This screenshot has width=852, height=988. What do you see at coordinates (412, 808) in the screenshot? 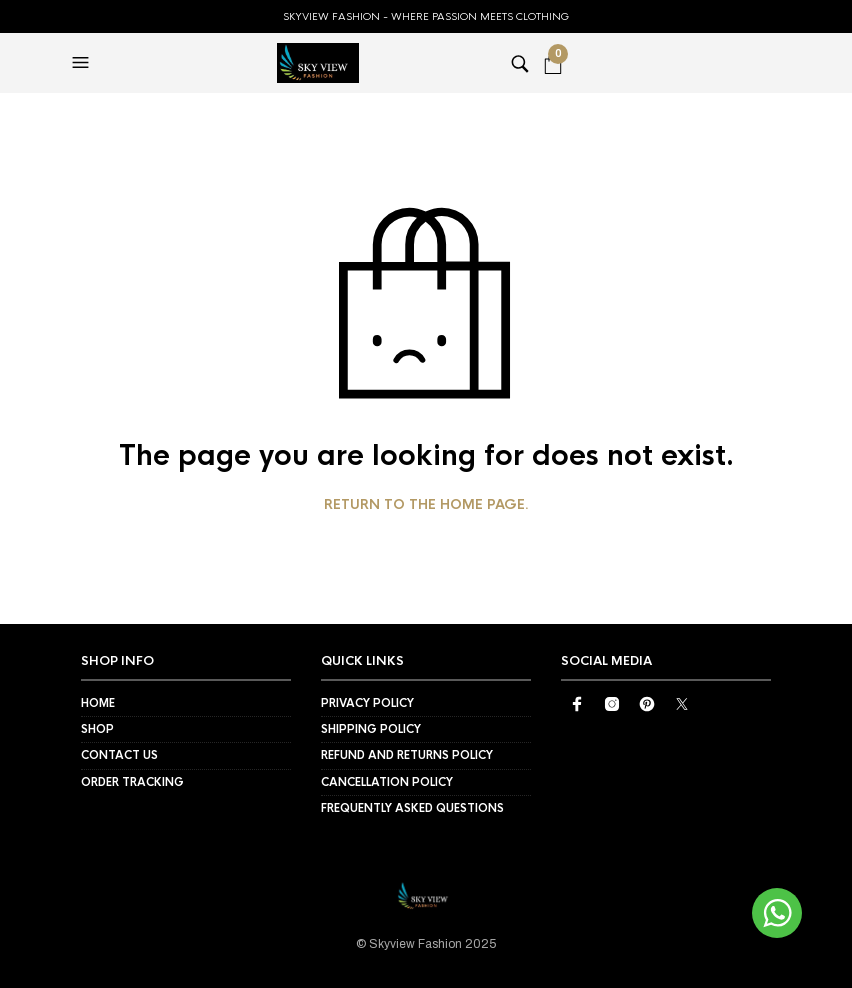
I see `Frequently Asked Questions` at bounding box center [412, 808].